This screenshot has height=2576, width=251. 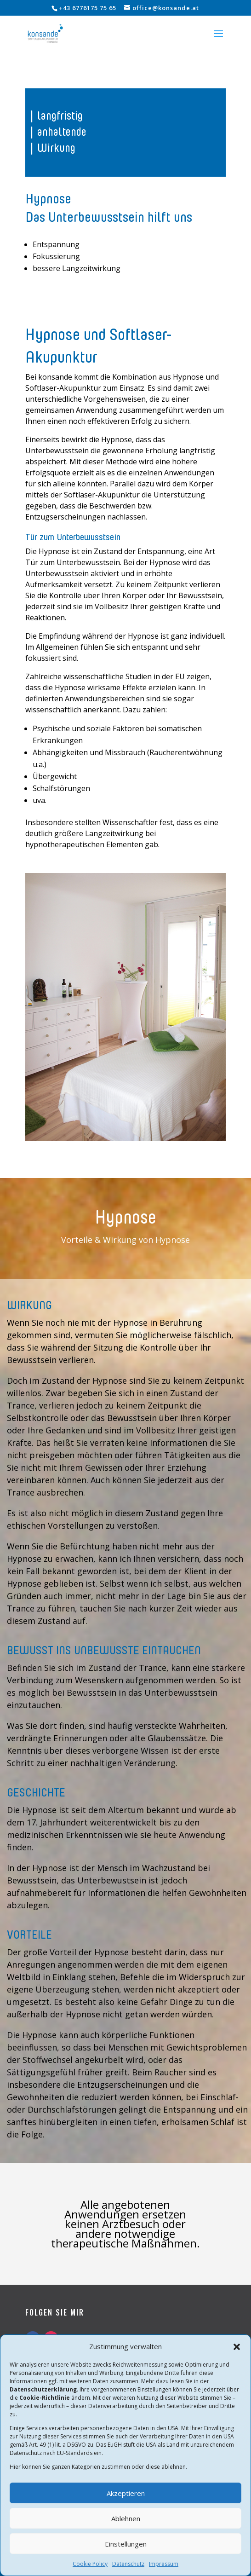 I want to click on [button], so click(x=236, y=2346).